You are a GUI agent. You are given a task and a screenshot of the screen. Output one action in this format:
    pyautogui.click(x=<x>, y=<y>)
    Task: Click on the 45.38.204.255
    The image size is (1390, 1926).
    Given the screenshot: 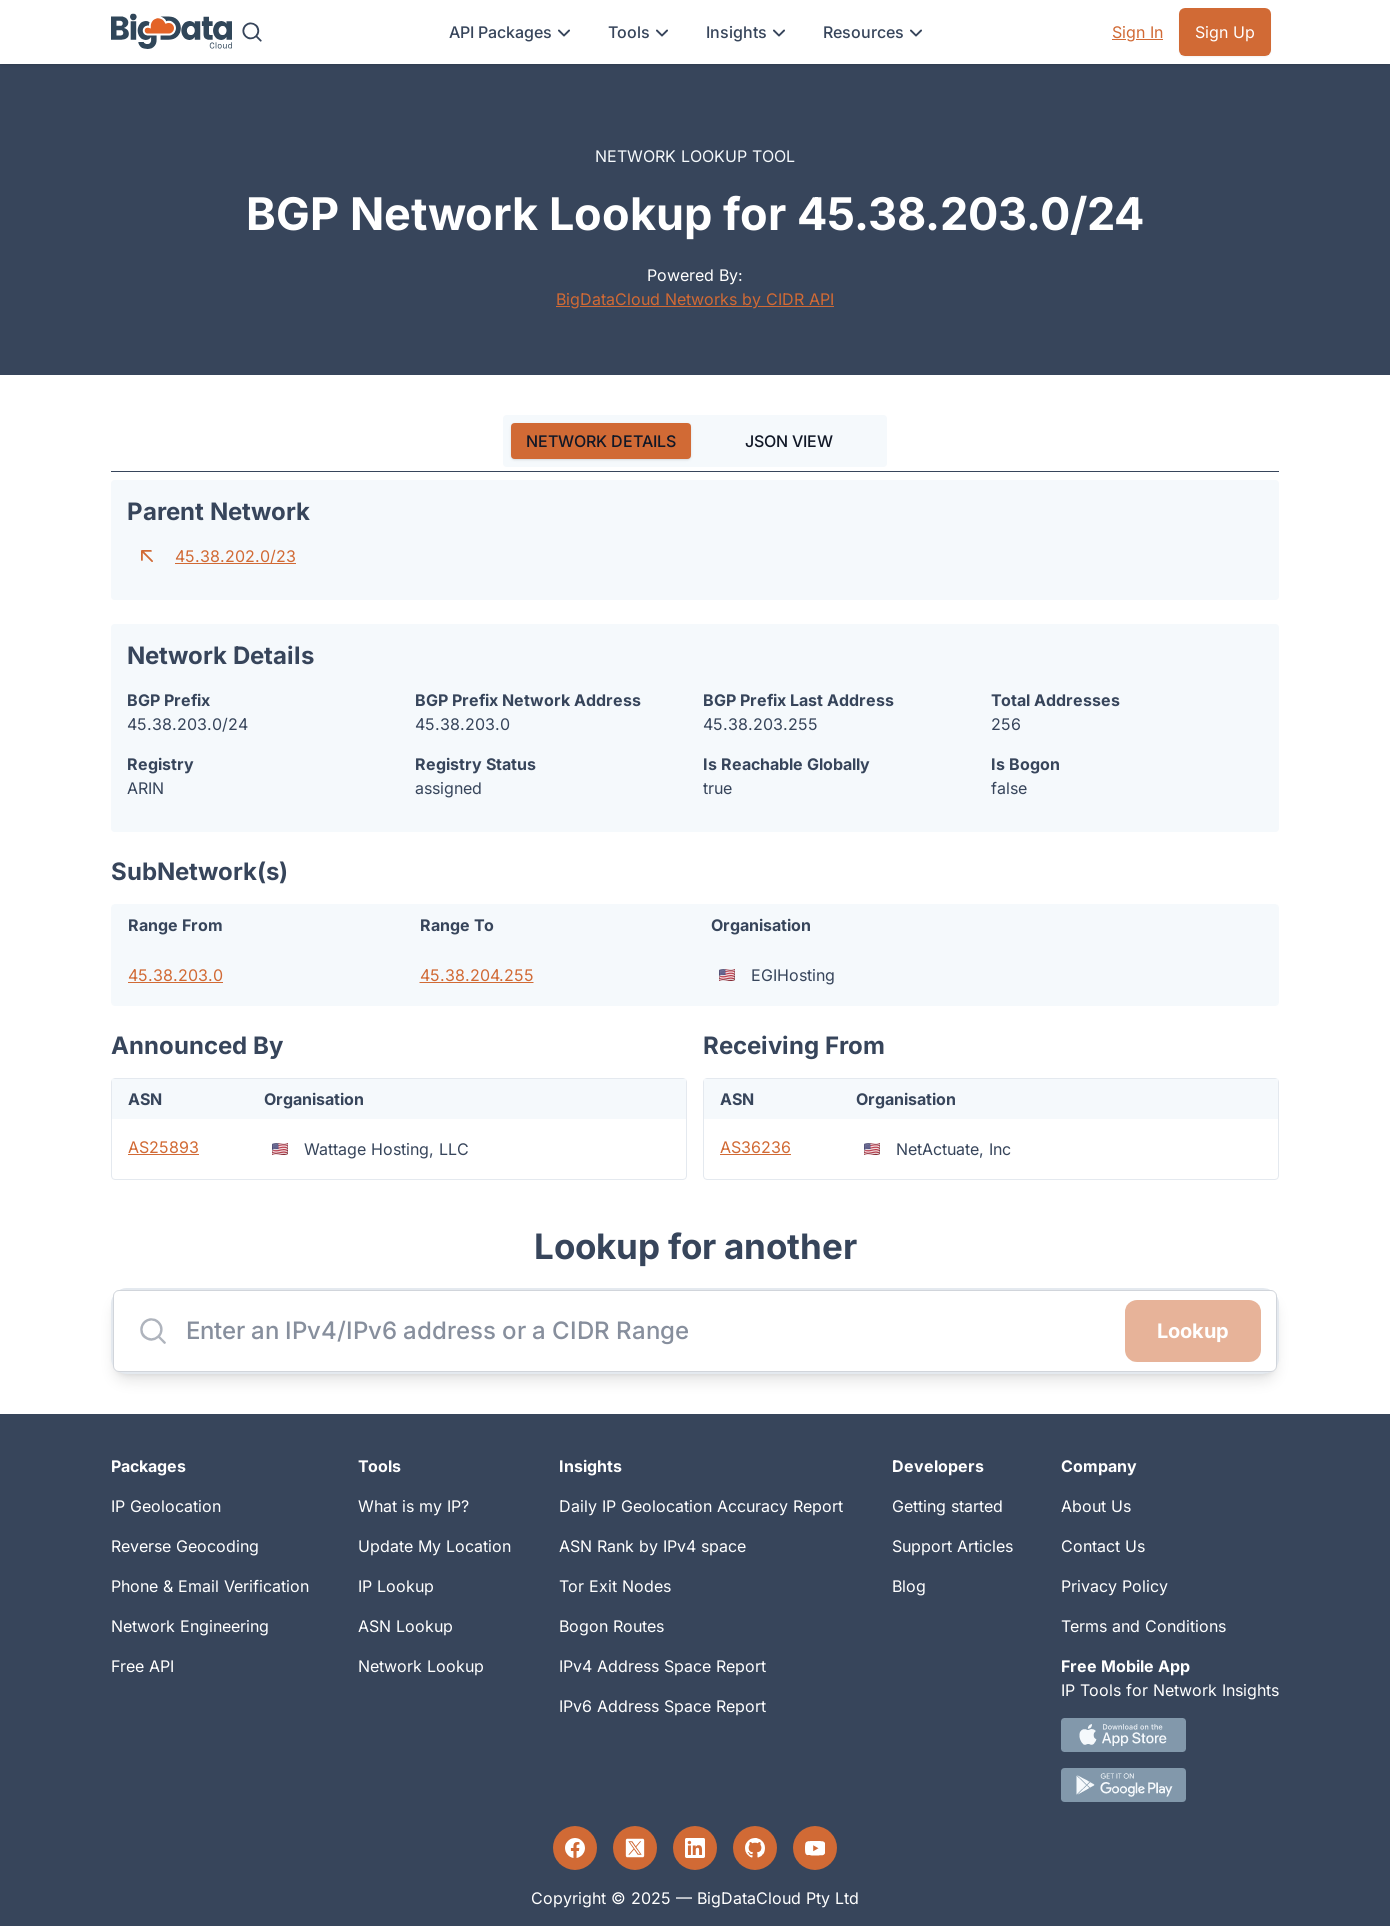 What is the action you would take?
    pyautogui.click(x=477, y=975)
    